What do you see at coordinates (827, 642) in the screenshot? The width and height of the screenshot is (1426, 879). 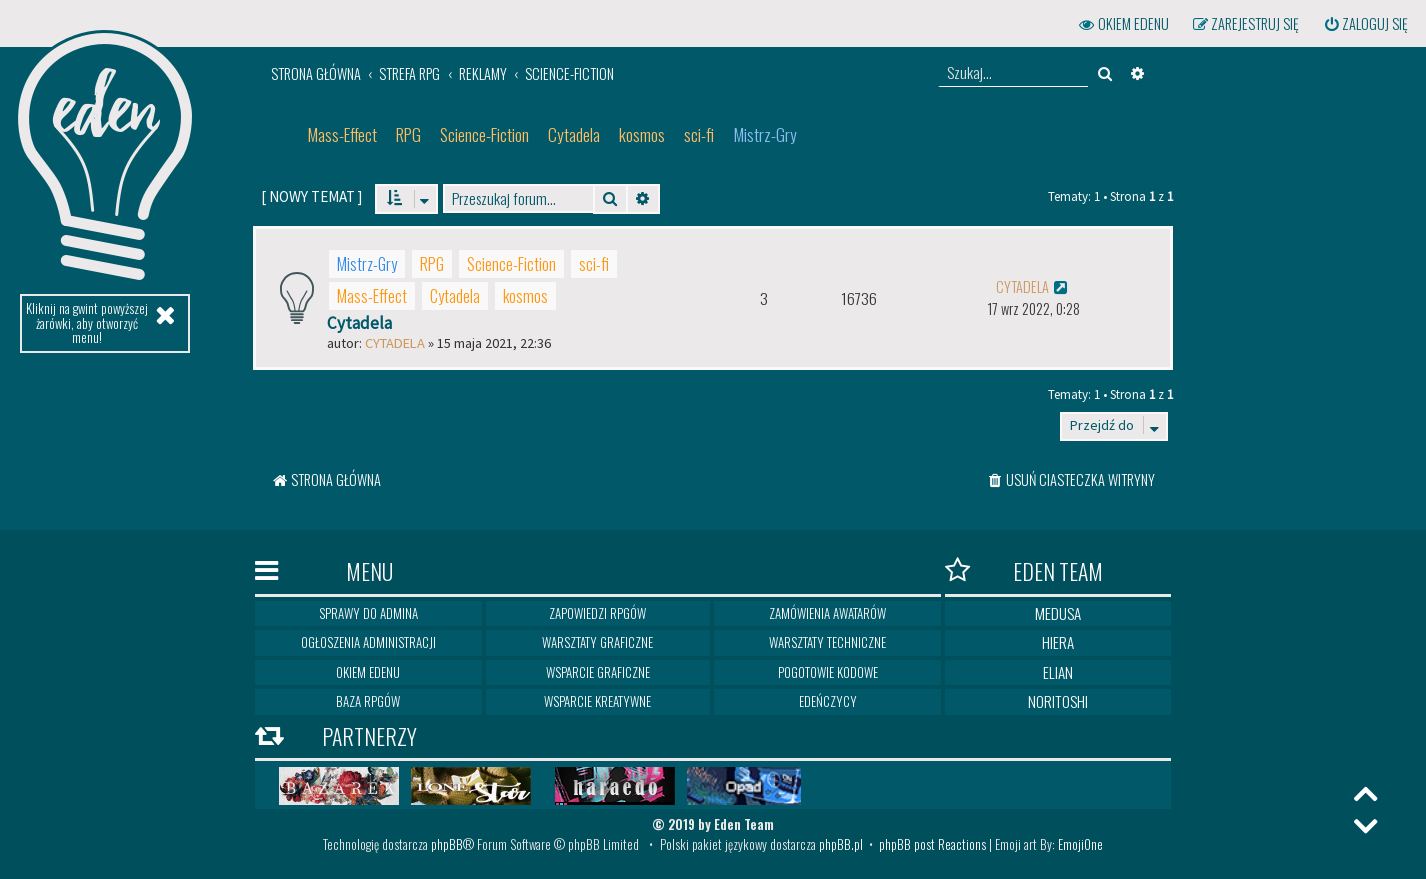 I see `Warsztaty techniczne` at bounding box center [827, 642].